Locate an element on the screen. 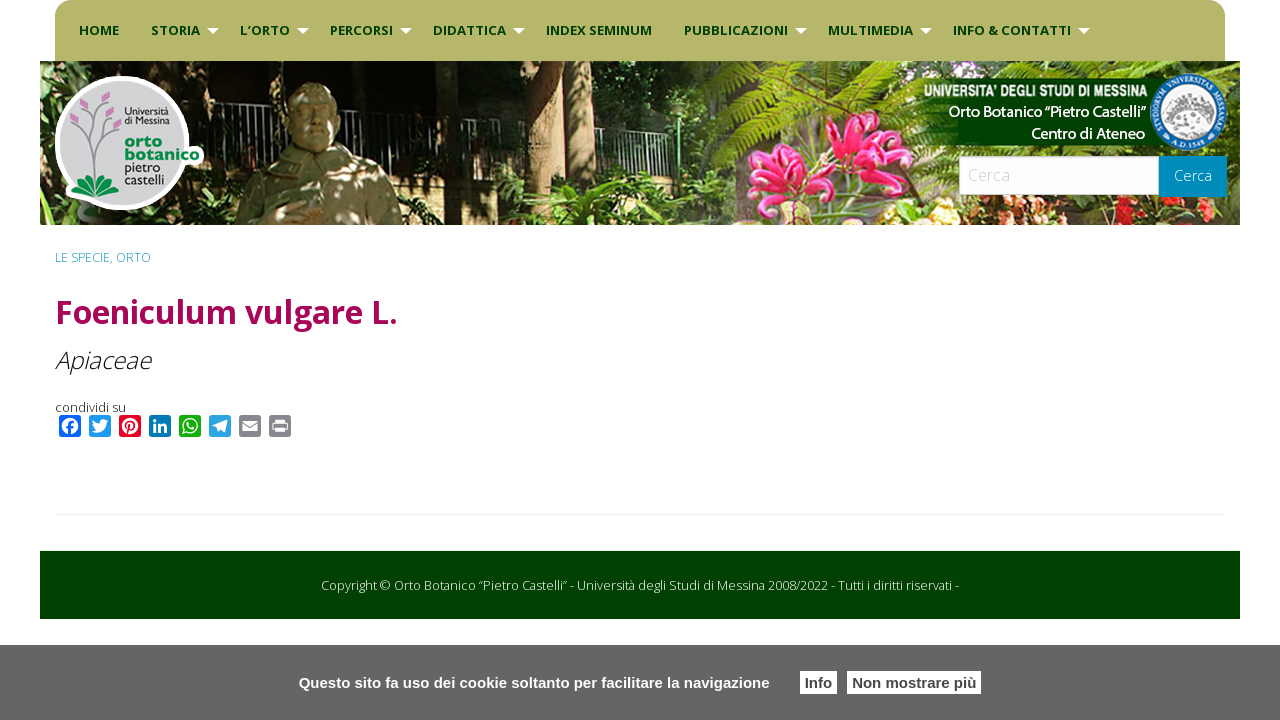  Home is located at coordinates (99, 30).